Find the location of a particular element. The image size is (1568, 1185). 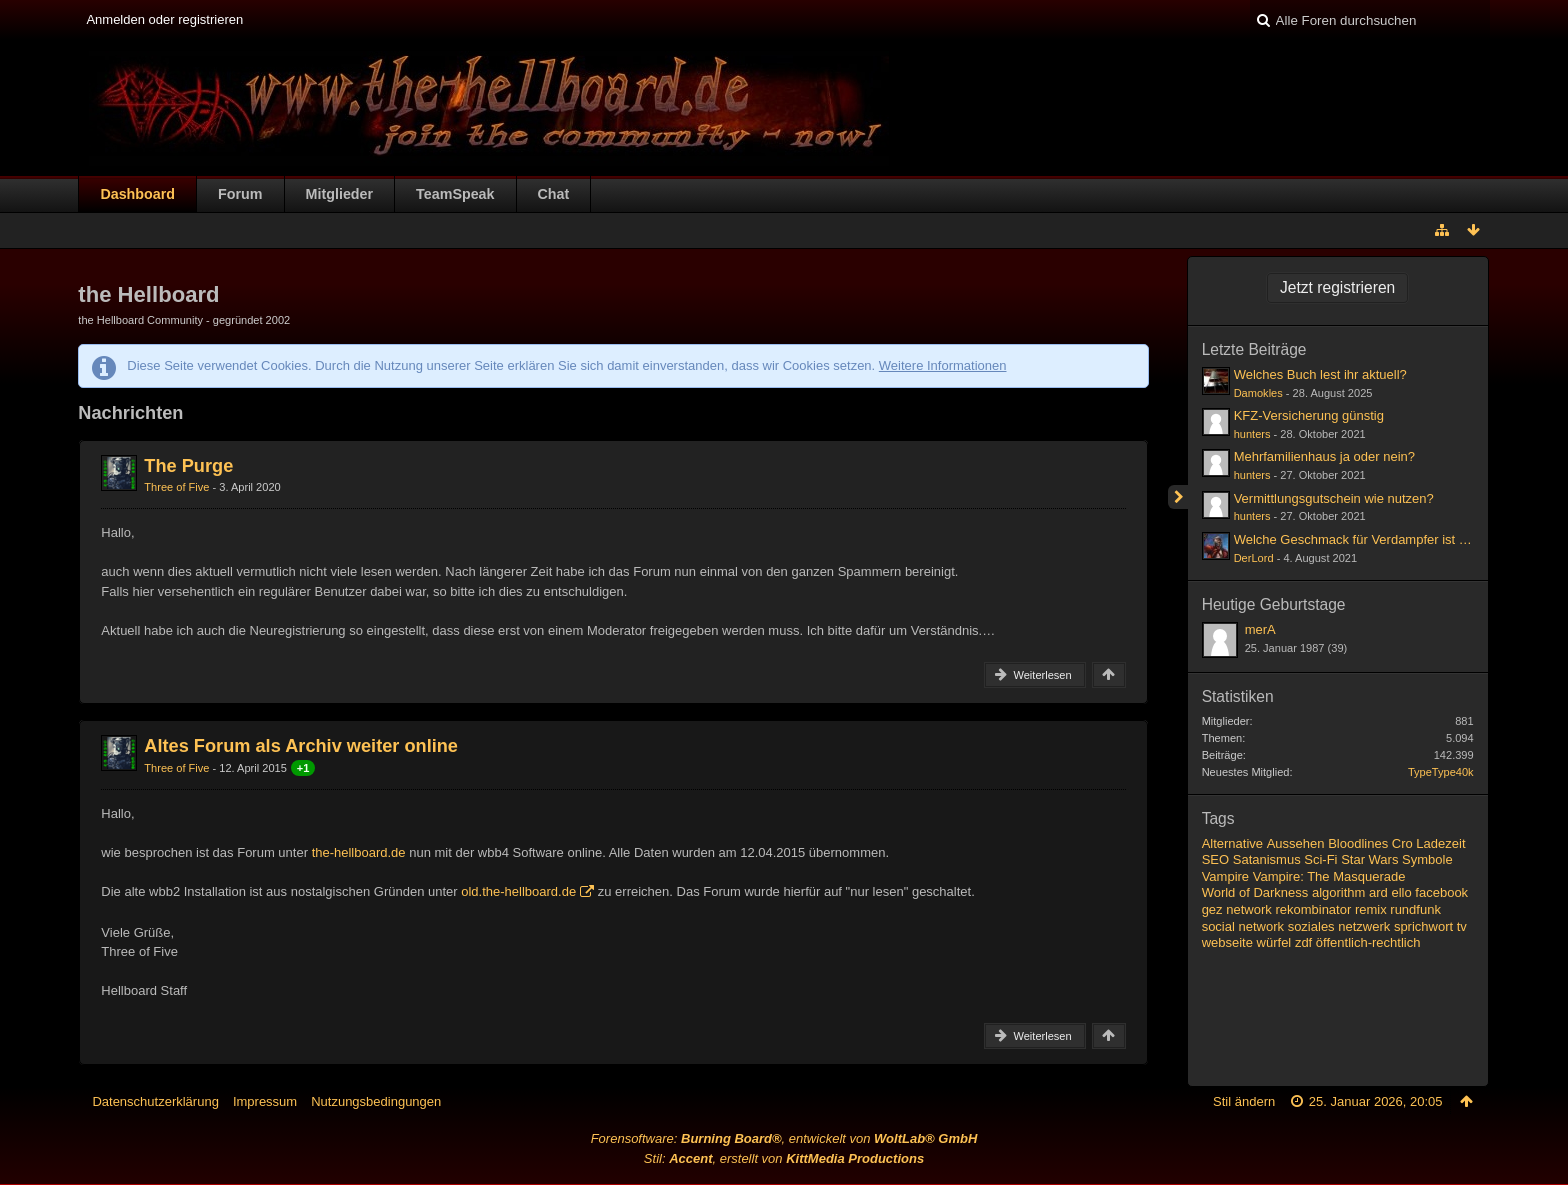

Aussehen is located at coordinates (1296, 843).